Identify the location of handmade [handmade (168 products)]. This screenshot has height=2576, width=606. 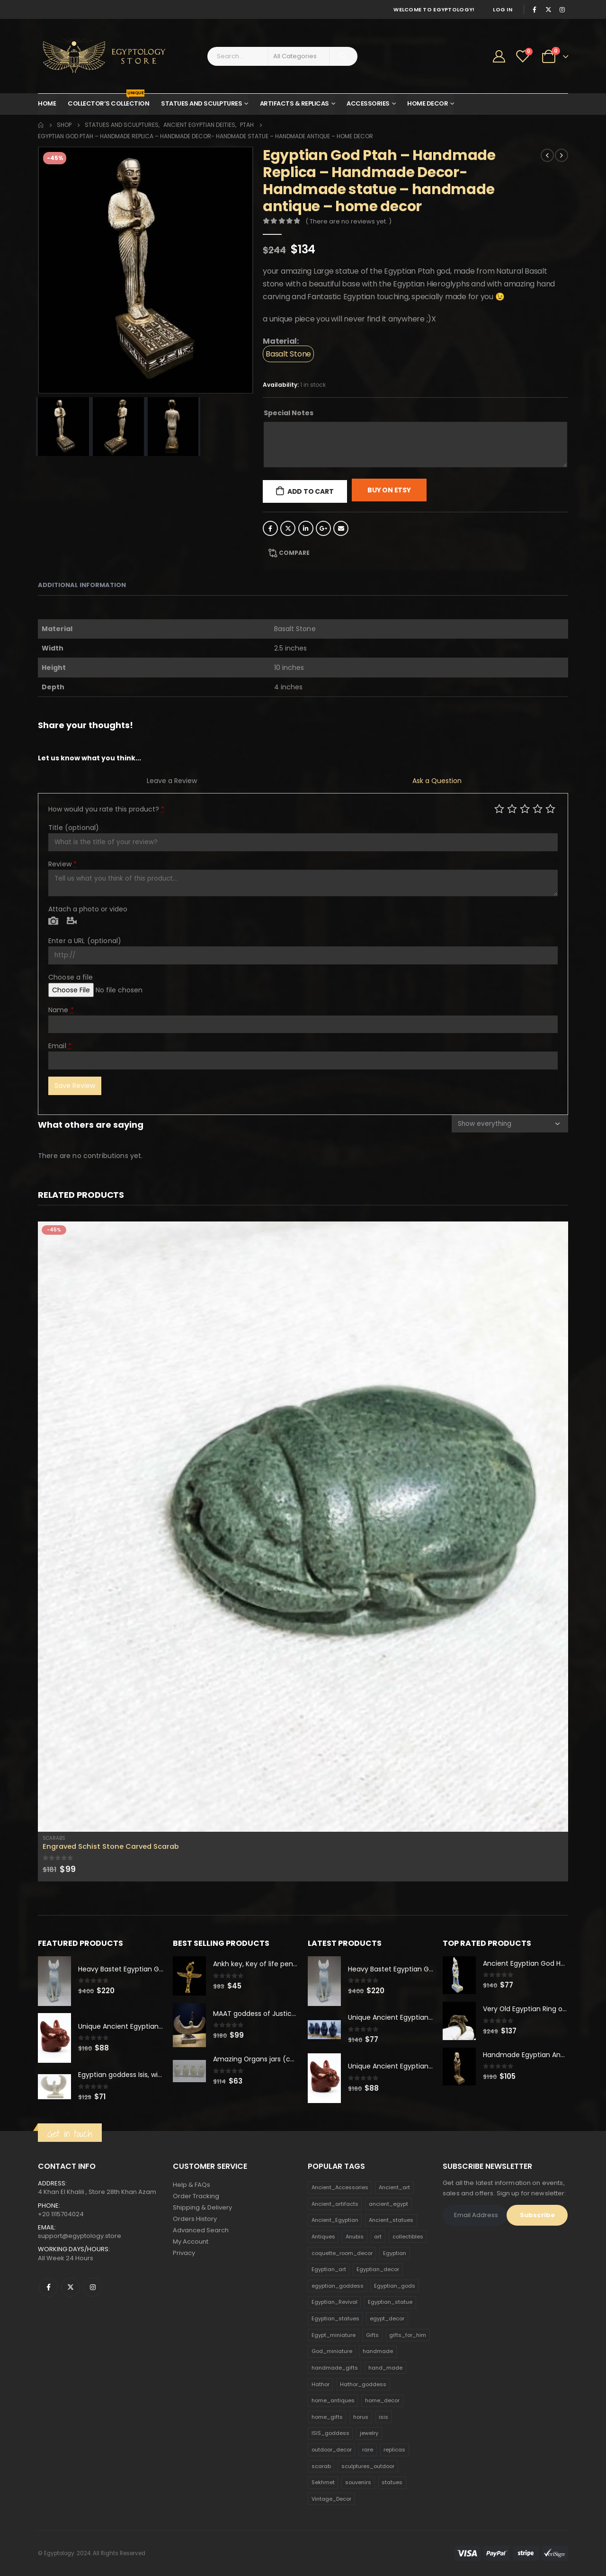
(378, 2351).